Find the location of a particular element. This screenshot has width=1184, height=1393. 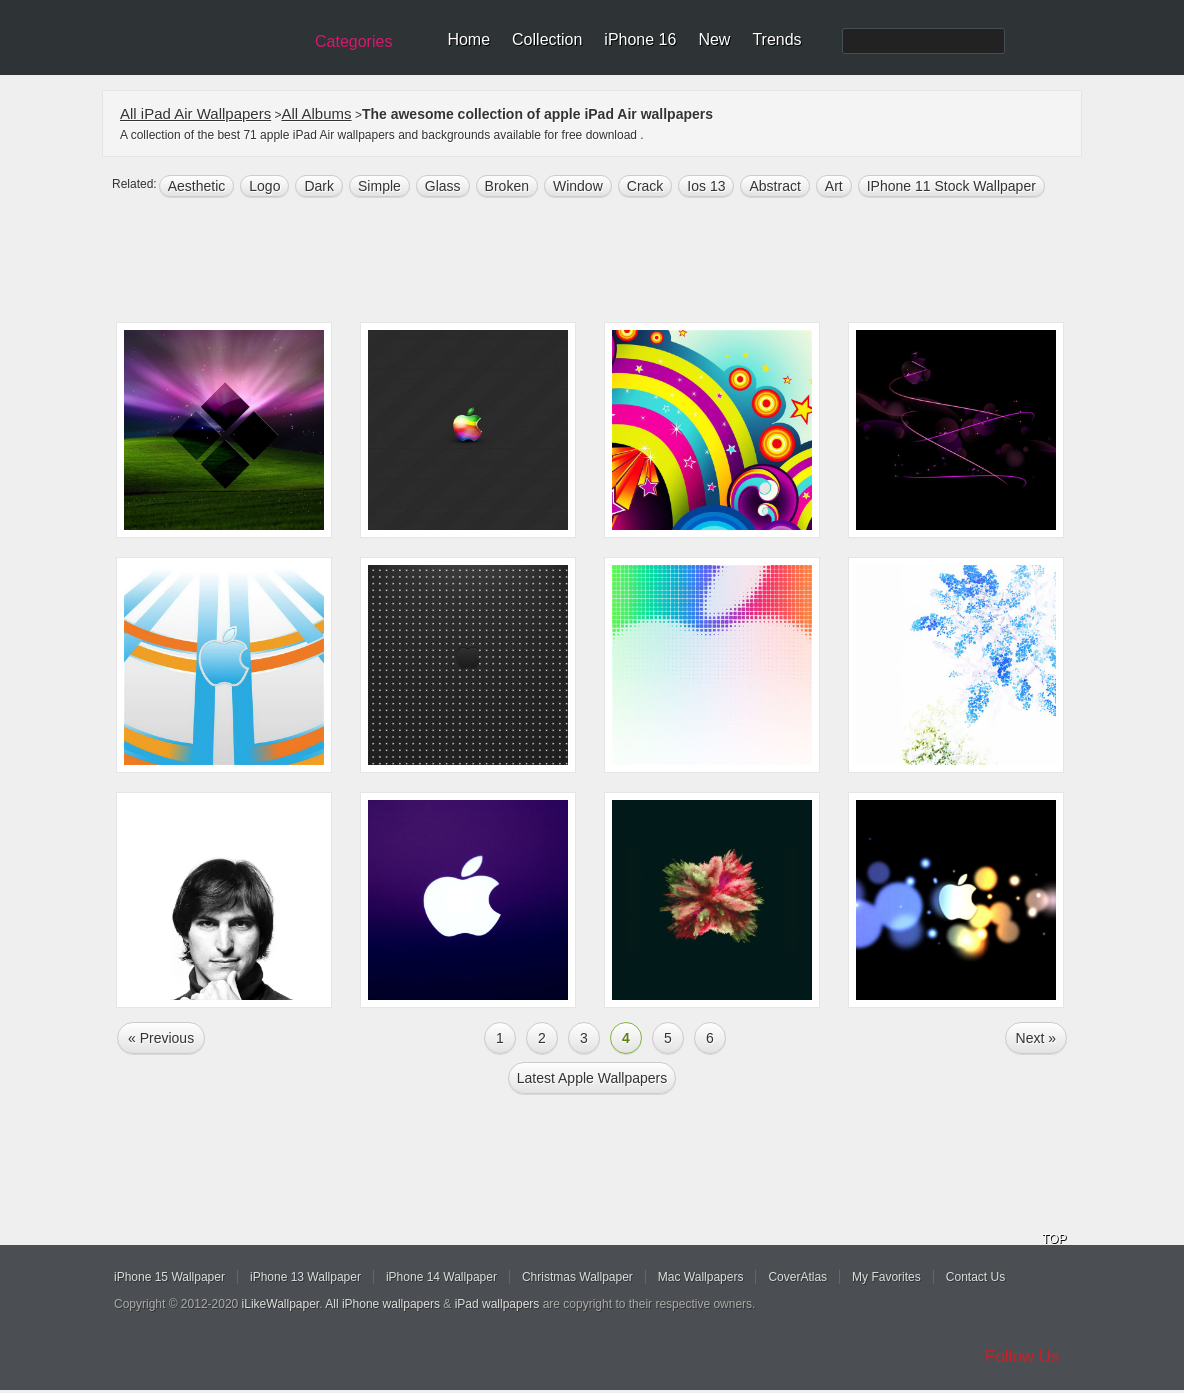

abstract is located at coordinates (774, 186).